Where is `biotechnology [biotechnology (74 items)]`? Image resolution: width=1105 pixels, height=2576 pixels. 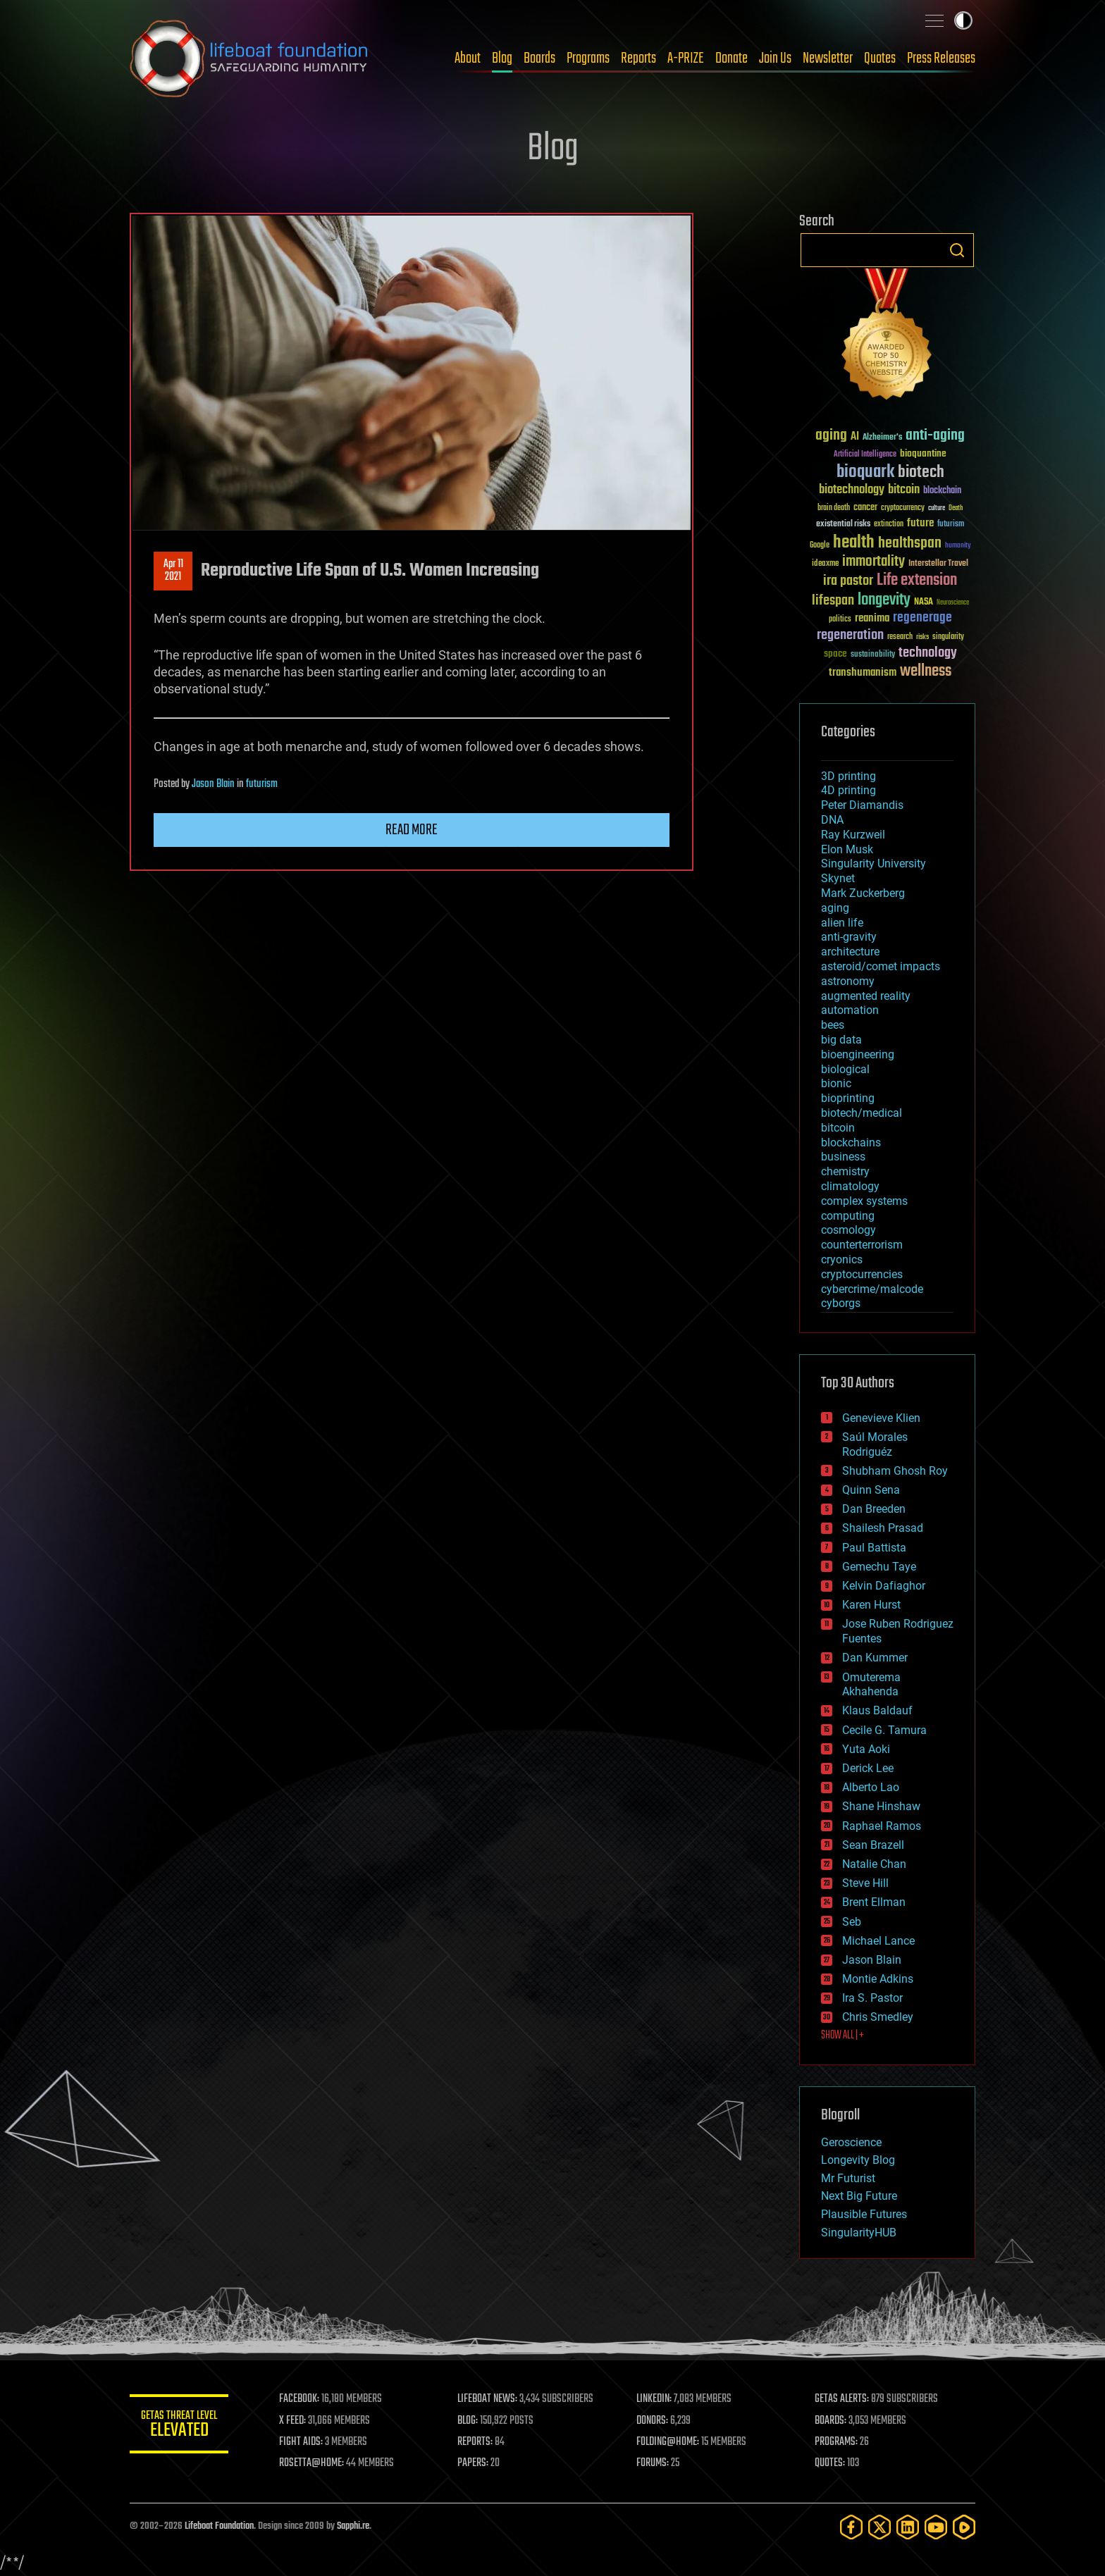 biotechnology [biotechnology (74 items)] is located at coordinates (851, 490).